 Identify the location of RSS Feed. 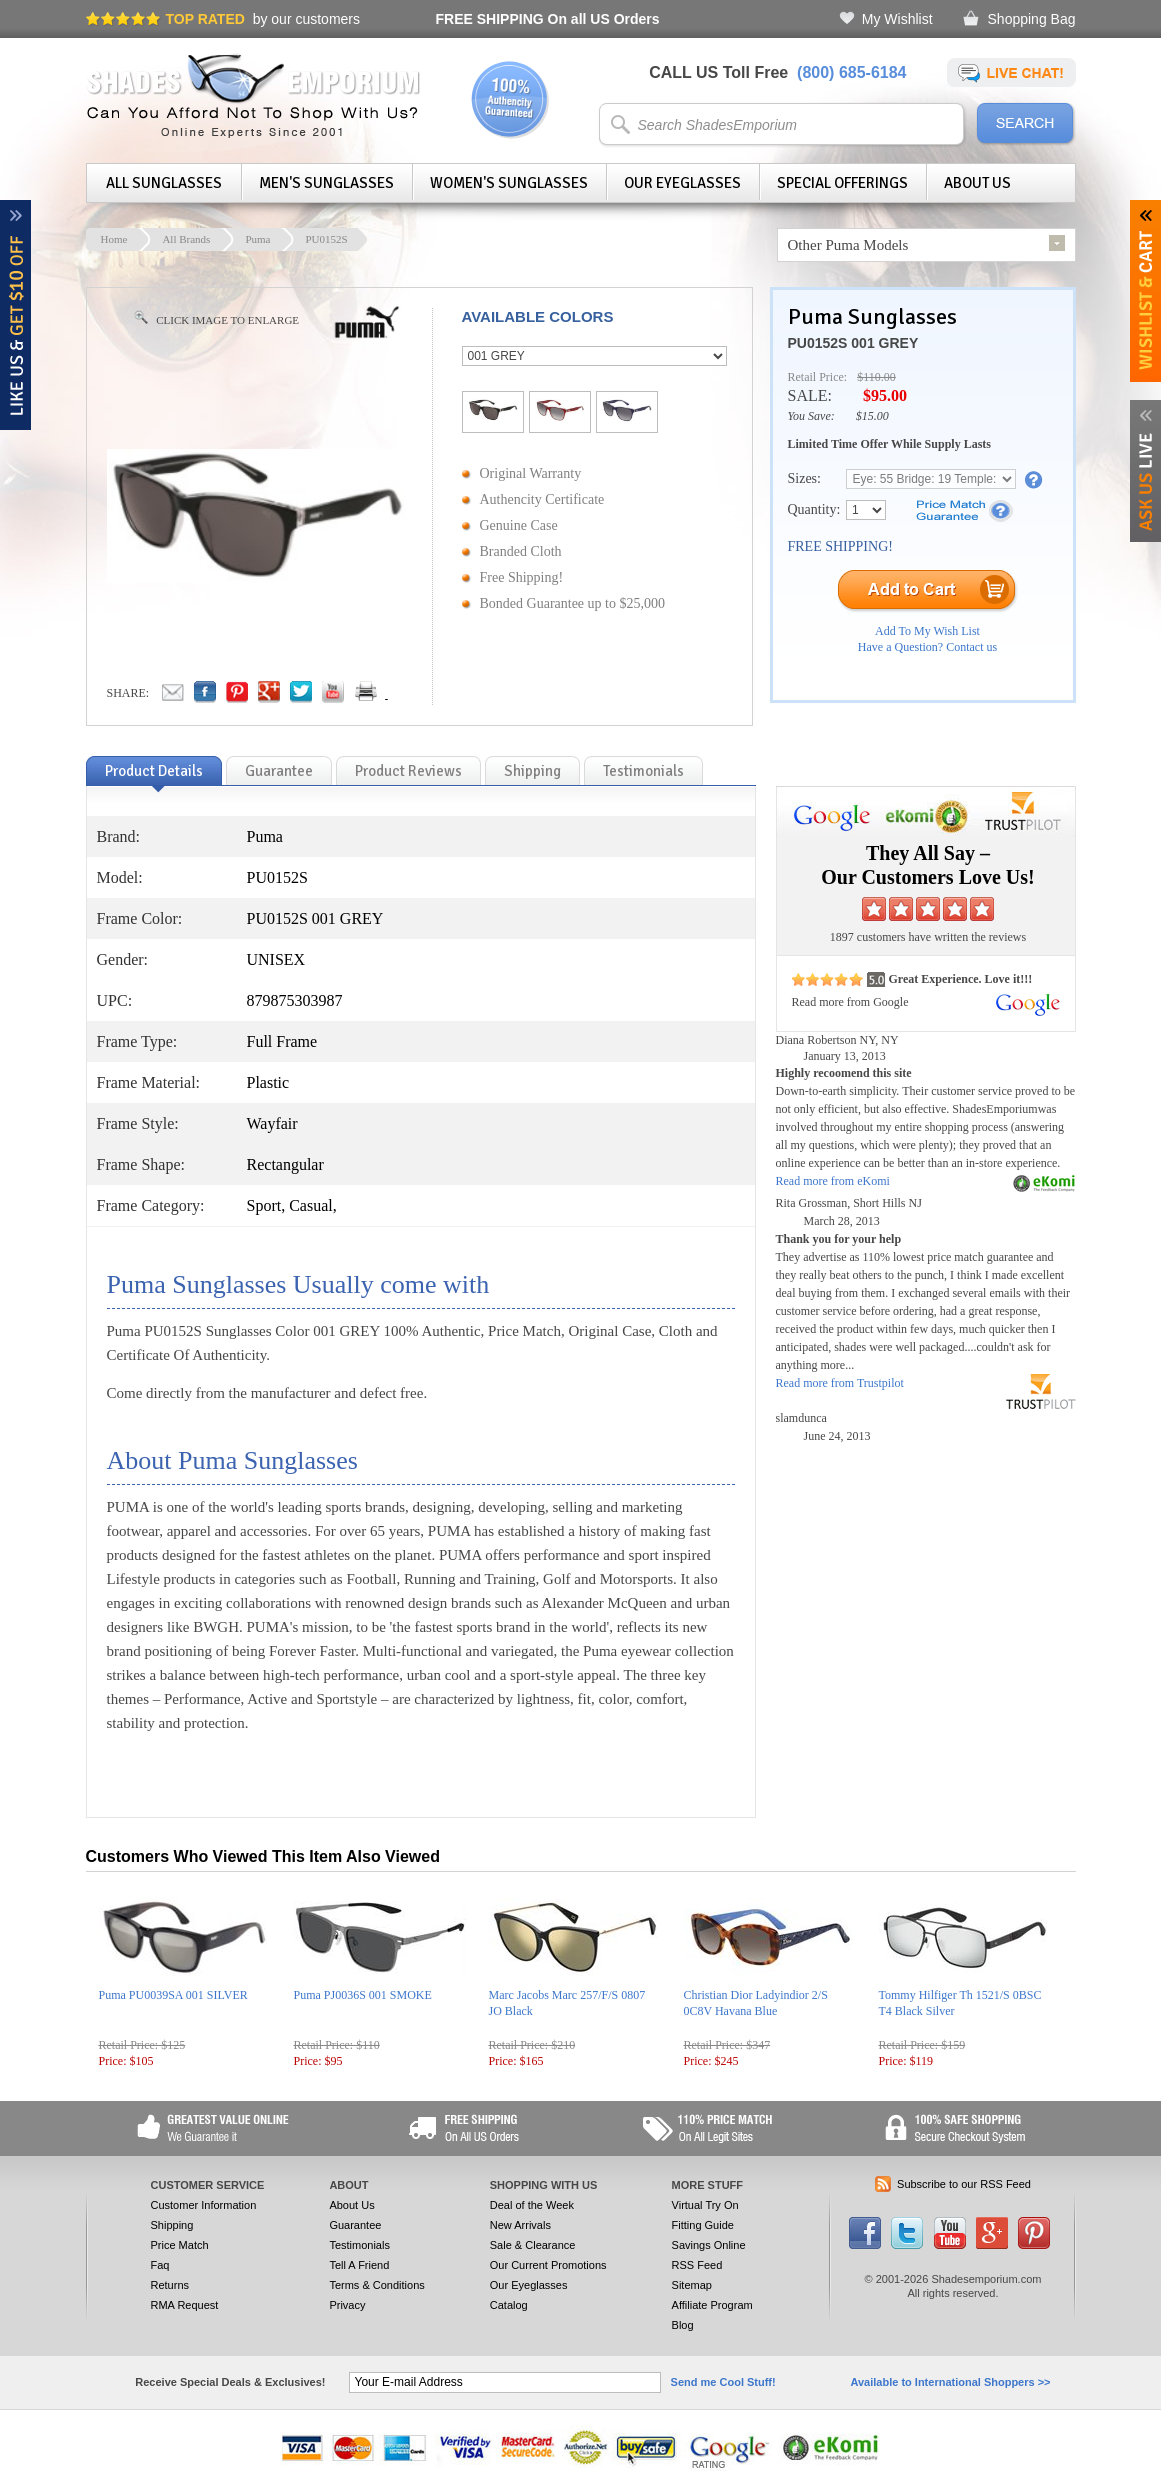
(697, 2265).